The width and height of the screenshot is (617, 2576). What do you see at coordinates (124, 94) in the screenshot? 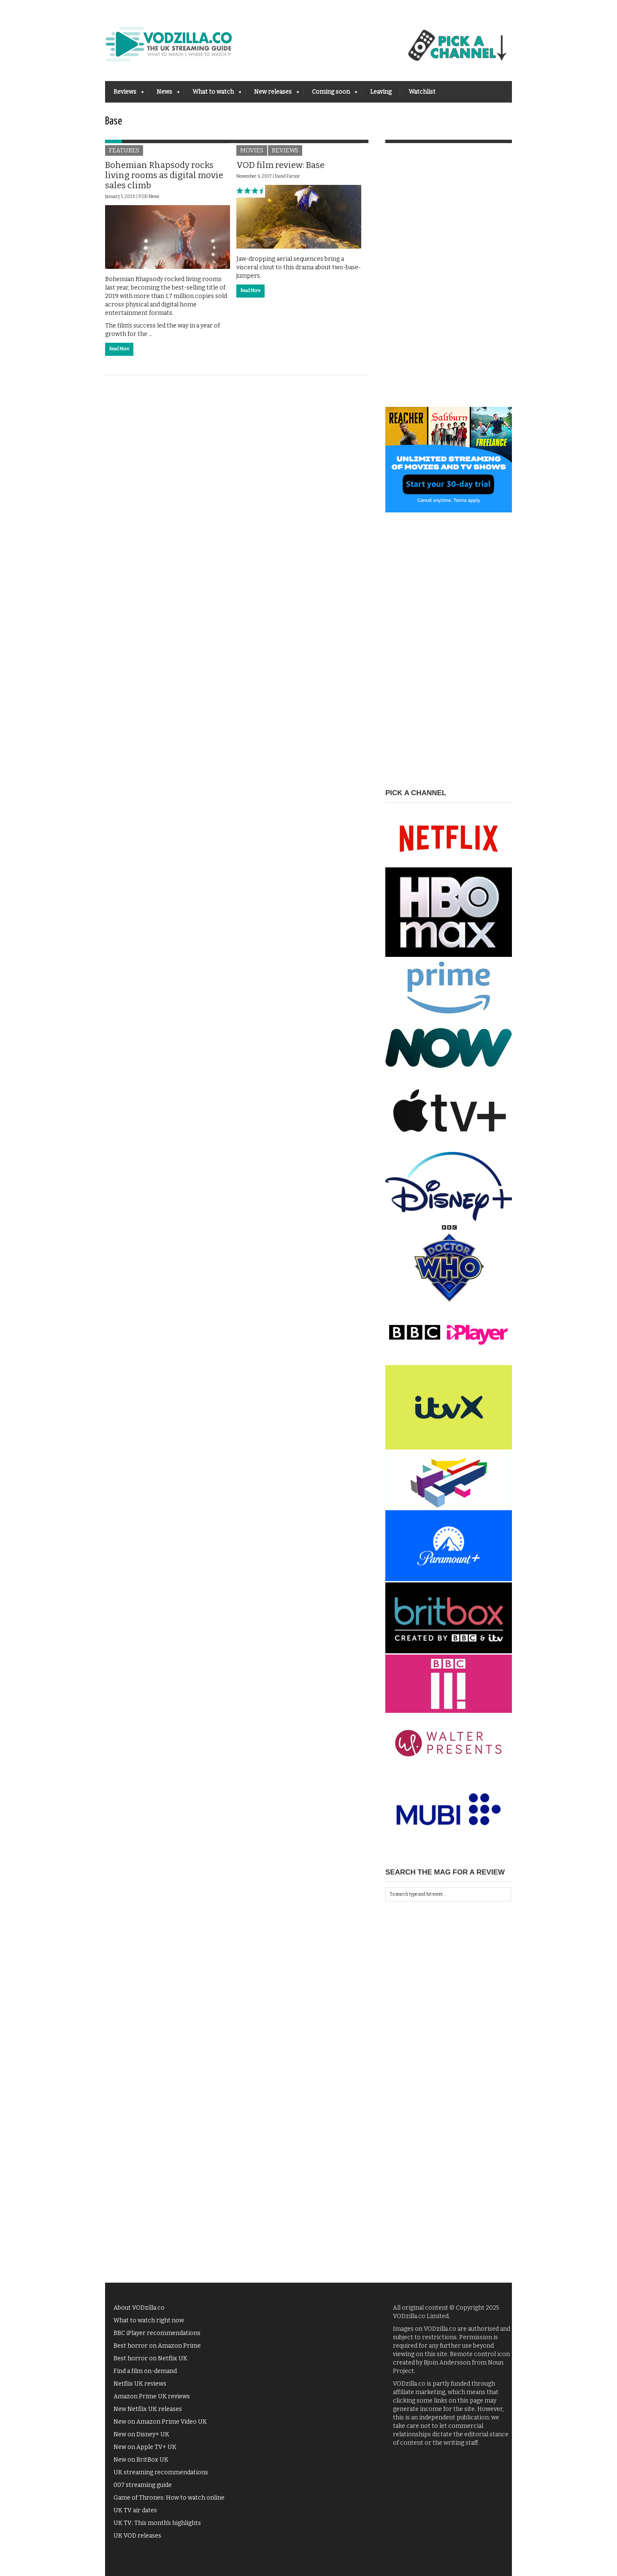
I see `Reviews` at bounding box center [124, 94].